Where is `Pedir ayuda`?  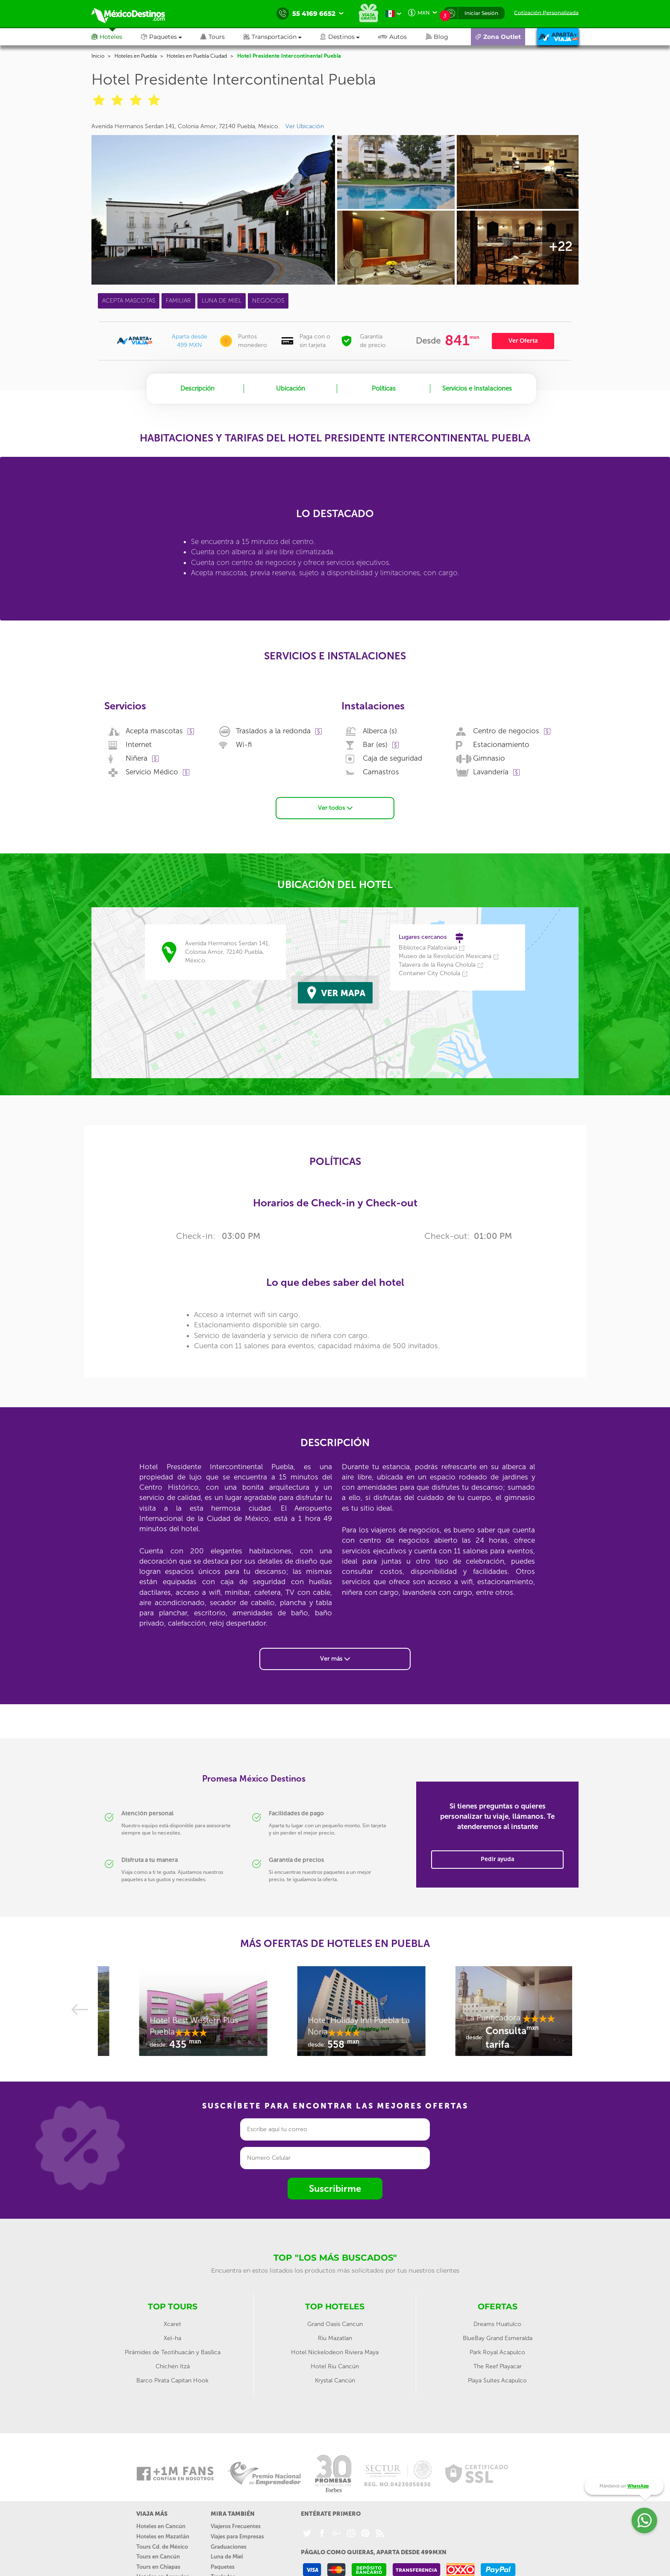
Pedir ayuda is located at coordinates (497, 1859).